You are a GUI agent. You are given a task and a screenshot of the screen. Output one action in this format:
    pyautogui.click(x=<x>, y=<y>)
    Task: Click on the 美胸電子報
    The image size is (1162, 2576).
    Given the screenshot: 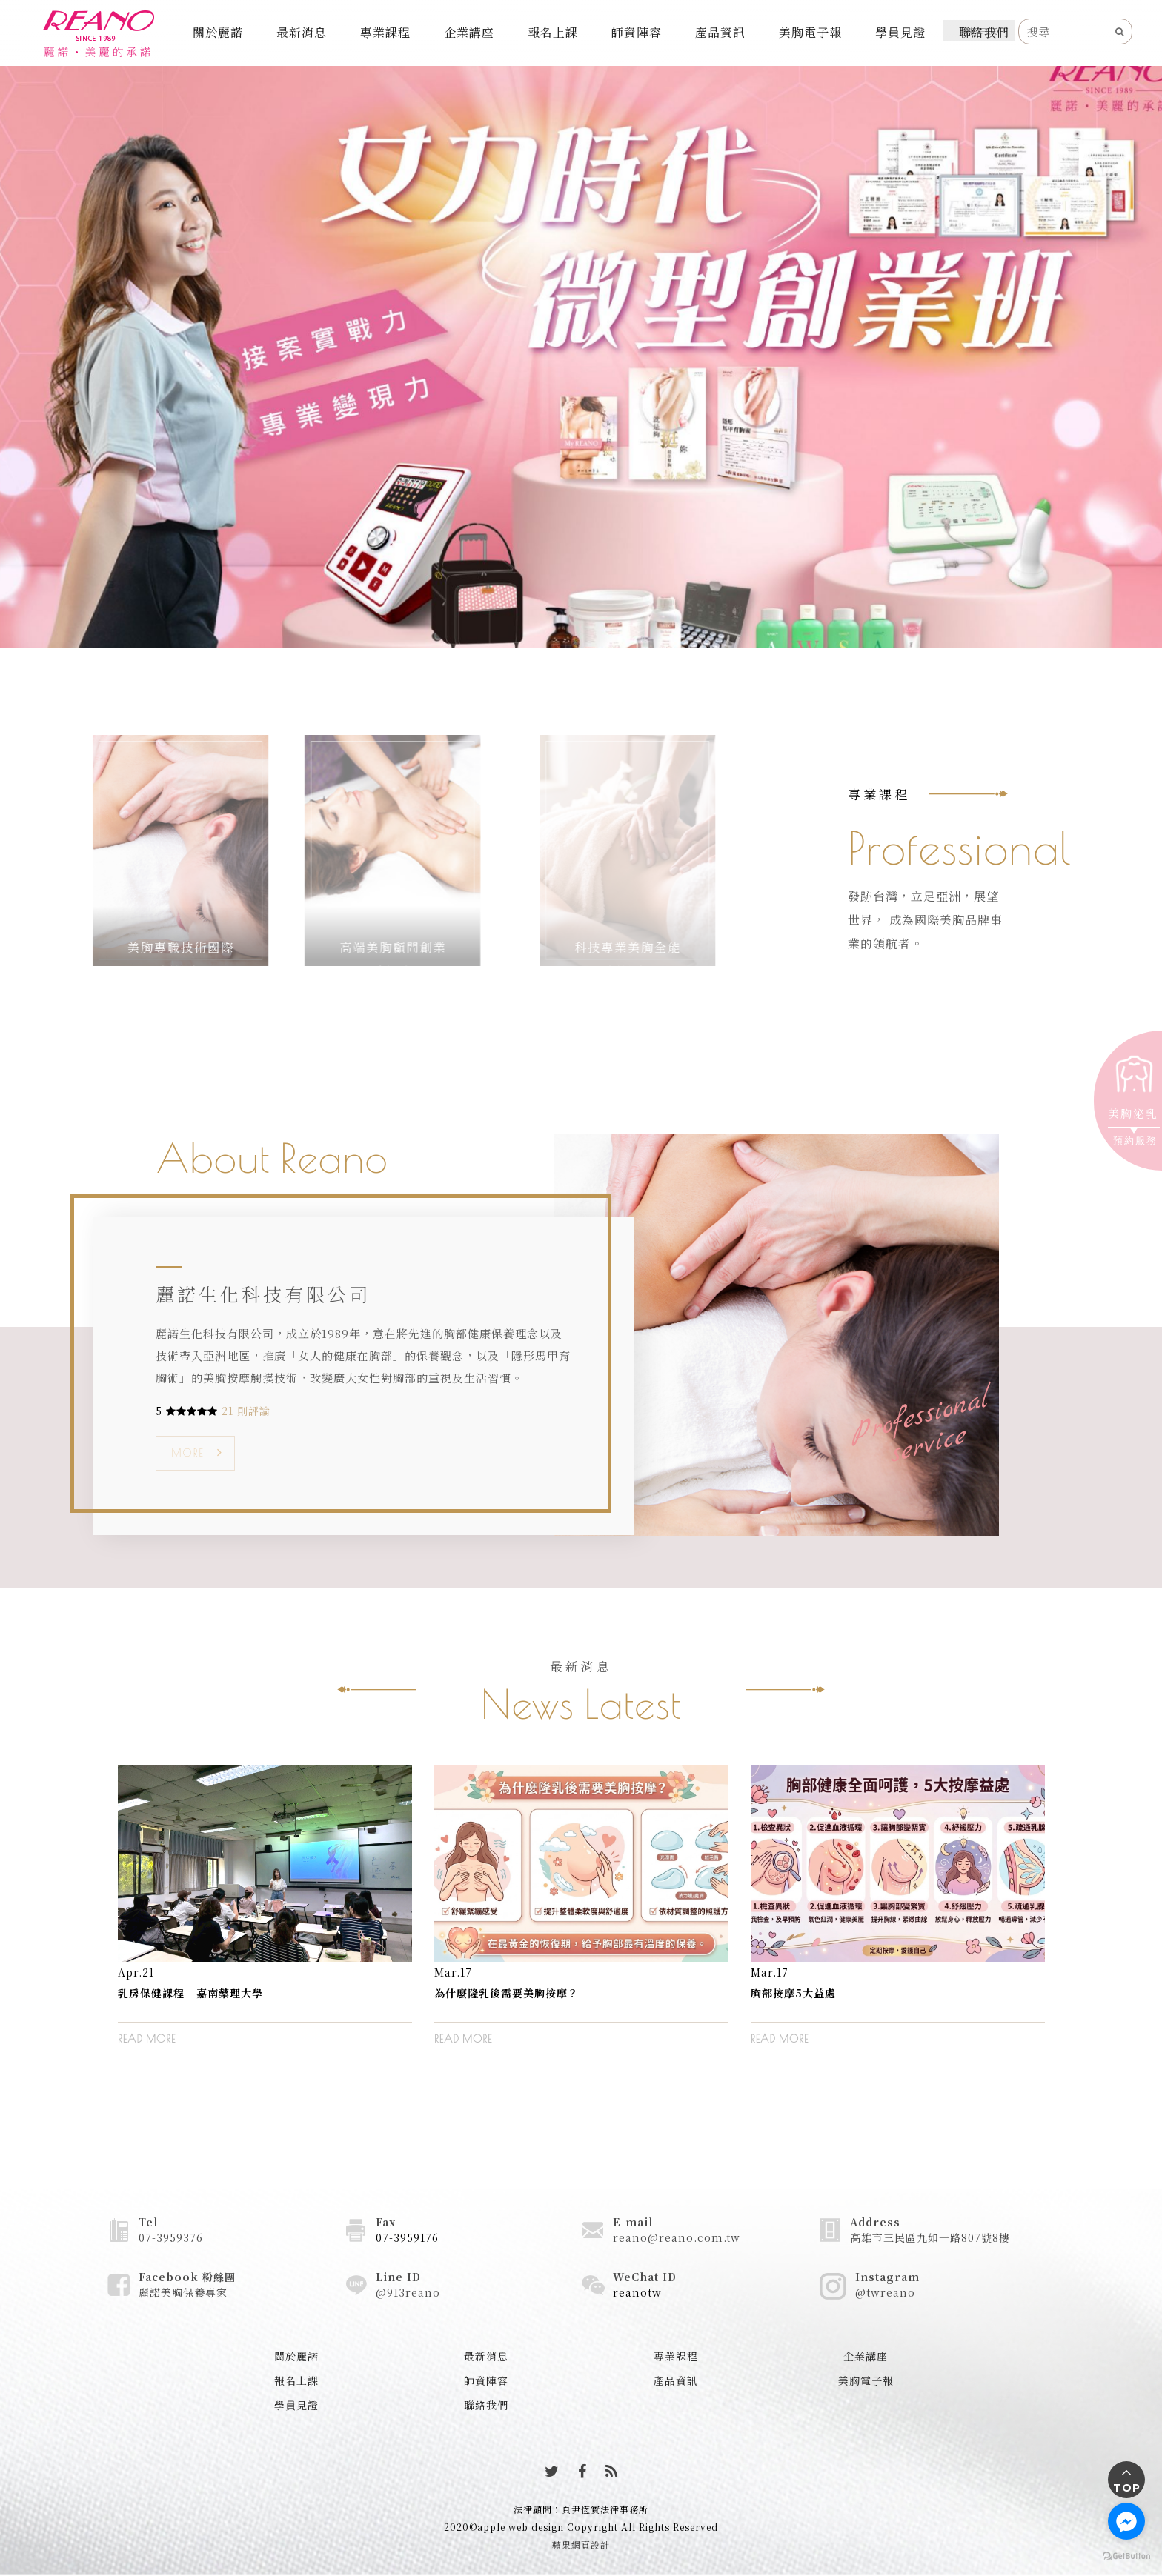 What is the action you would take?
    pyautogui.click(x=810, y=32)
    